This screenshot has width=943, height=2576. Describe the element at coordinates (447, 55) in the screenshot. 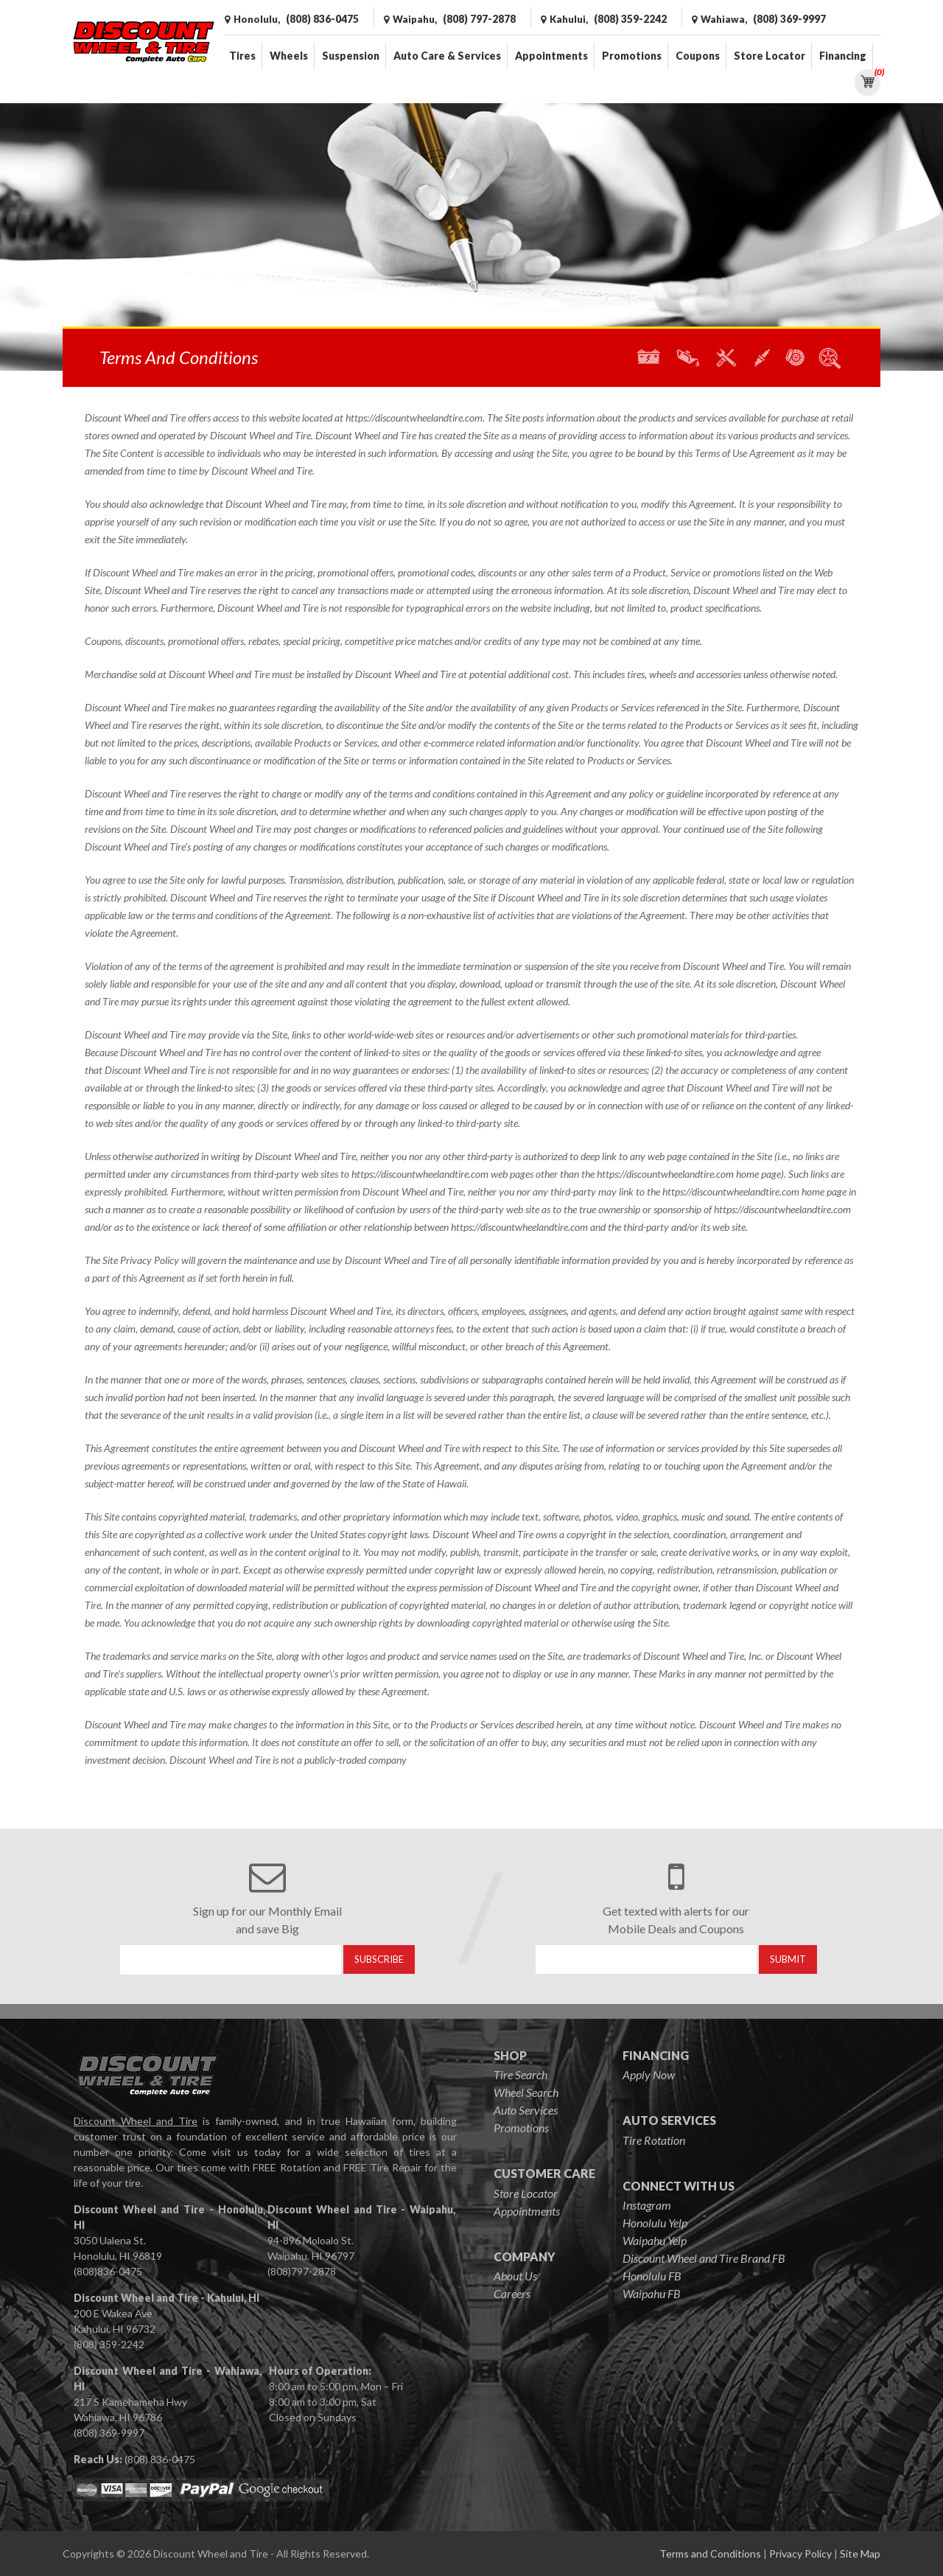

I see `Auto Care & Services` at that location.